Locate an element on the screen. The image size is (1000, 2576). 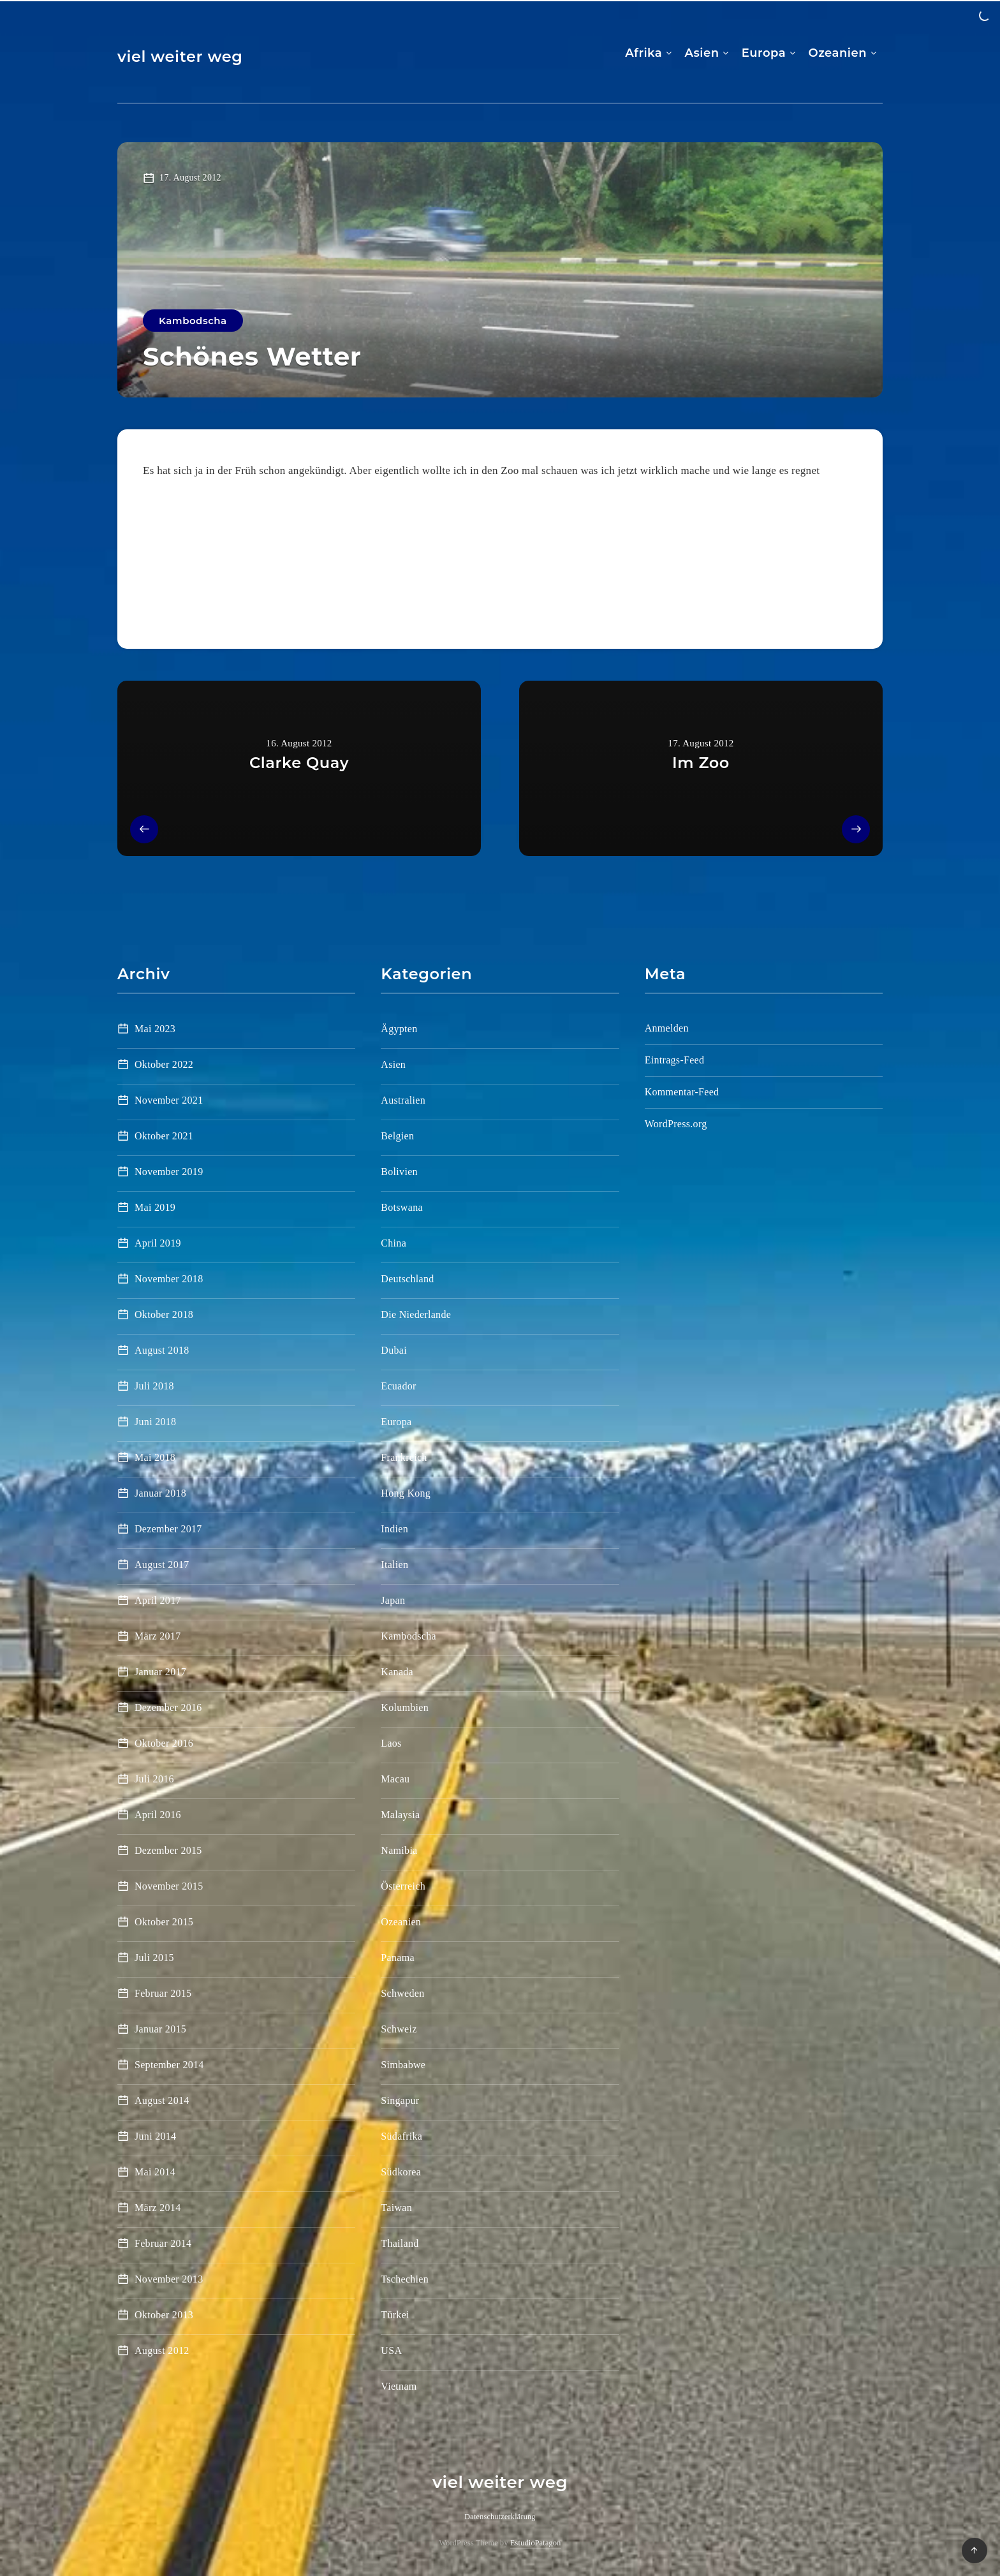
Januar 2017 is located at coordinates (160, 1671).